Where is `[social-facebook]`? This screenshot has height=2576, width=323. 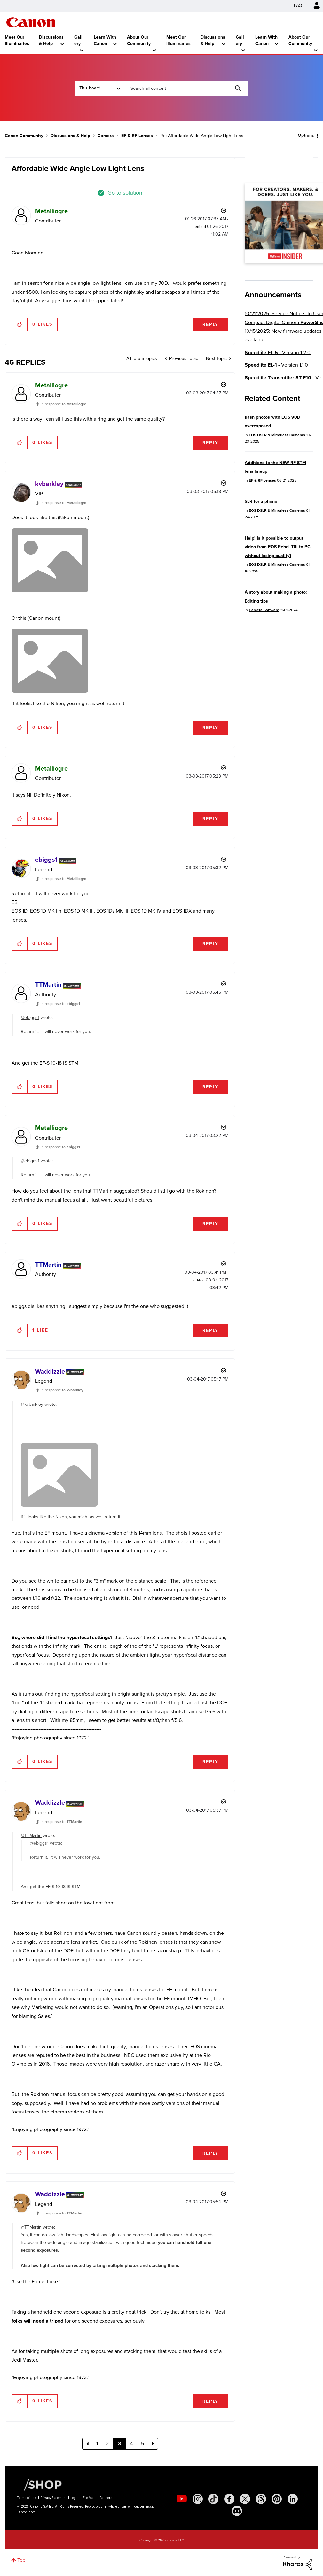 [social-facebook] is located at coordinates (229, 2499).